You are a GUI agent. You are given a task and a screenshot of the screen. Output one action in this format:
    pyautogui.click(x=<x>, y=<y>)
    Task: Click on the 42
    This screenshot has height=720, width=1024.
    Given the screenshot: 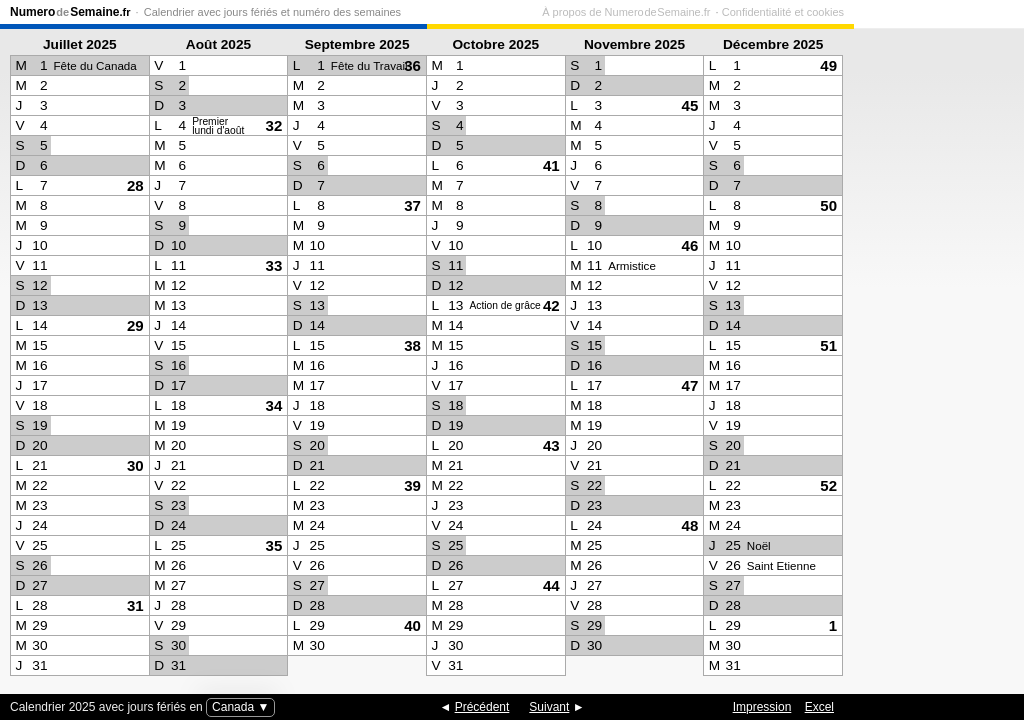 What is the action you would take?
    pyautogui.click(x=551, y=305)
    